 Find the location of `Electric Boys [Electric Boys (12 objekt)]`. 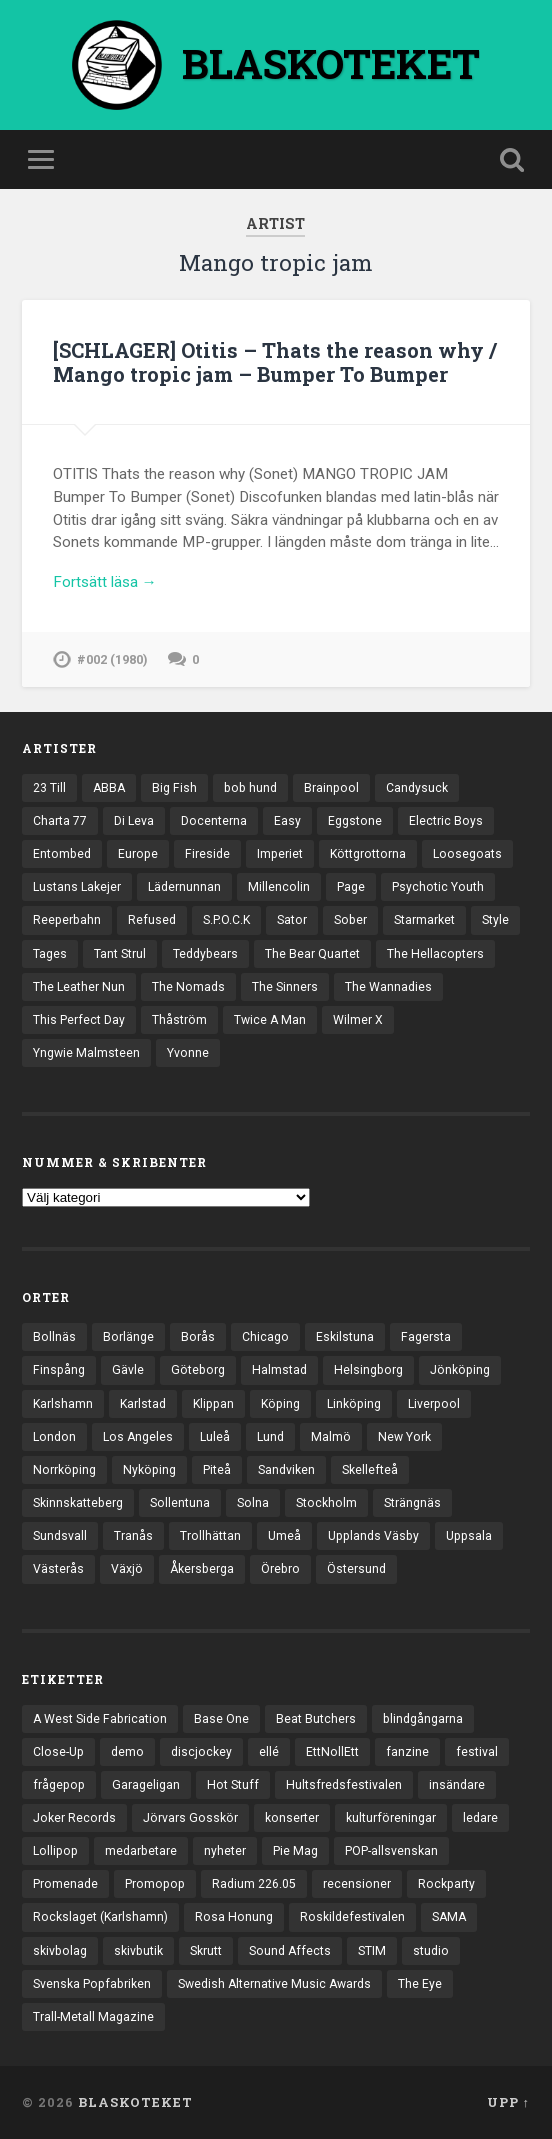

Electric Boys [Electric Boys (12 objekt)] is located at coordinates (446, 821).